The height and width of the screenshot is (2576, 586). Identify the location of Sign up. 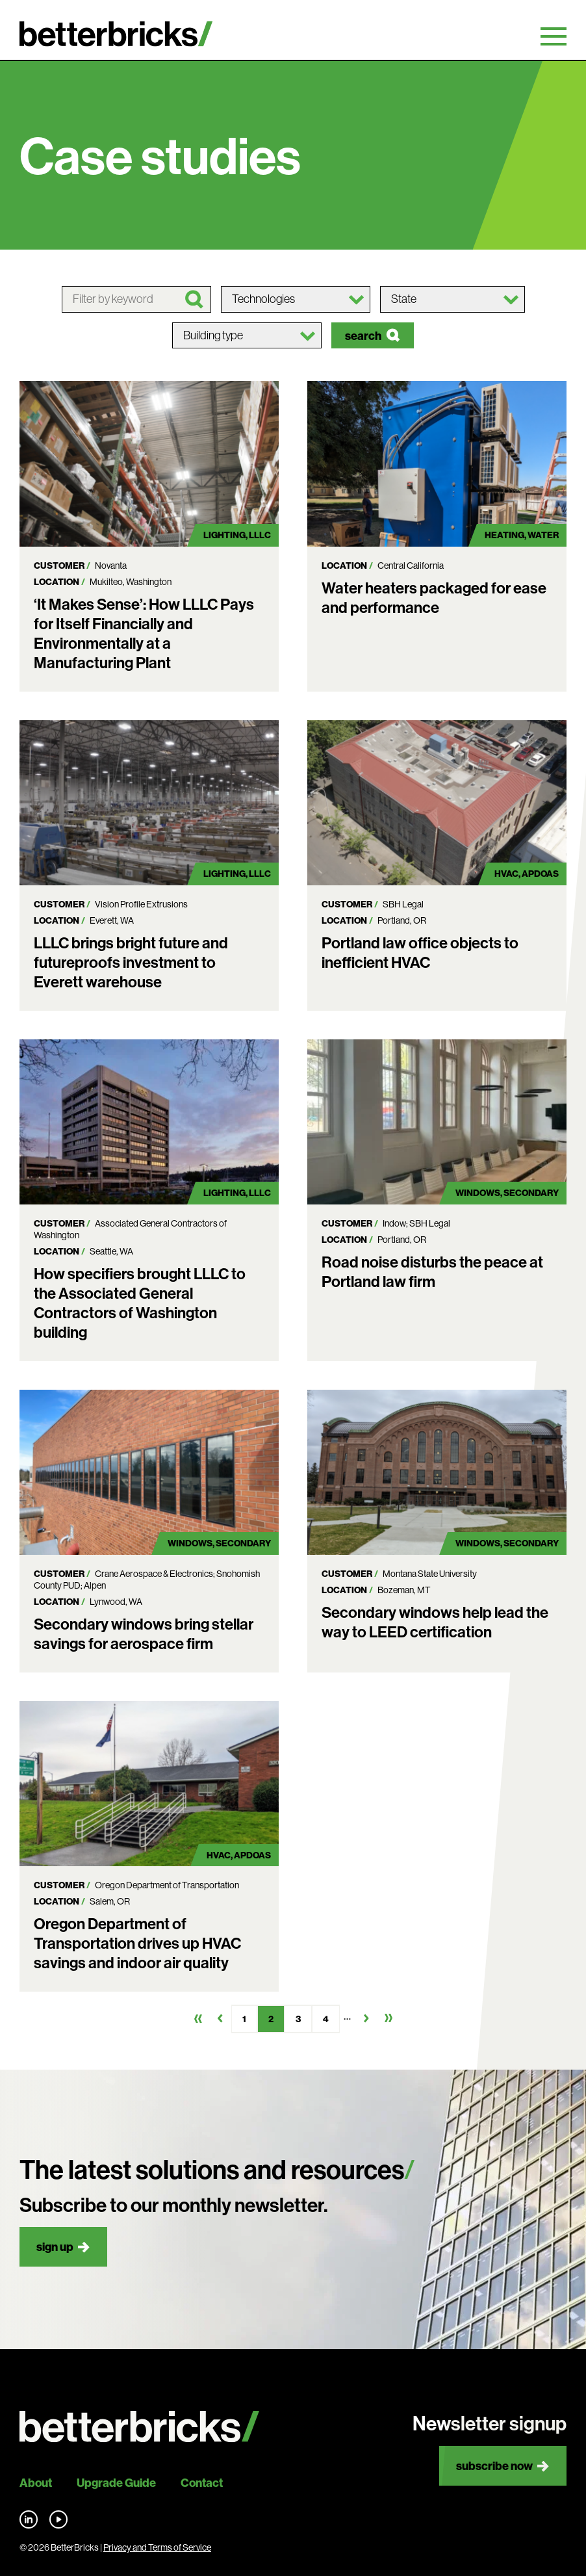
(54, 2246).